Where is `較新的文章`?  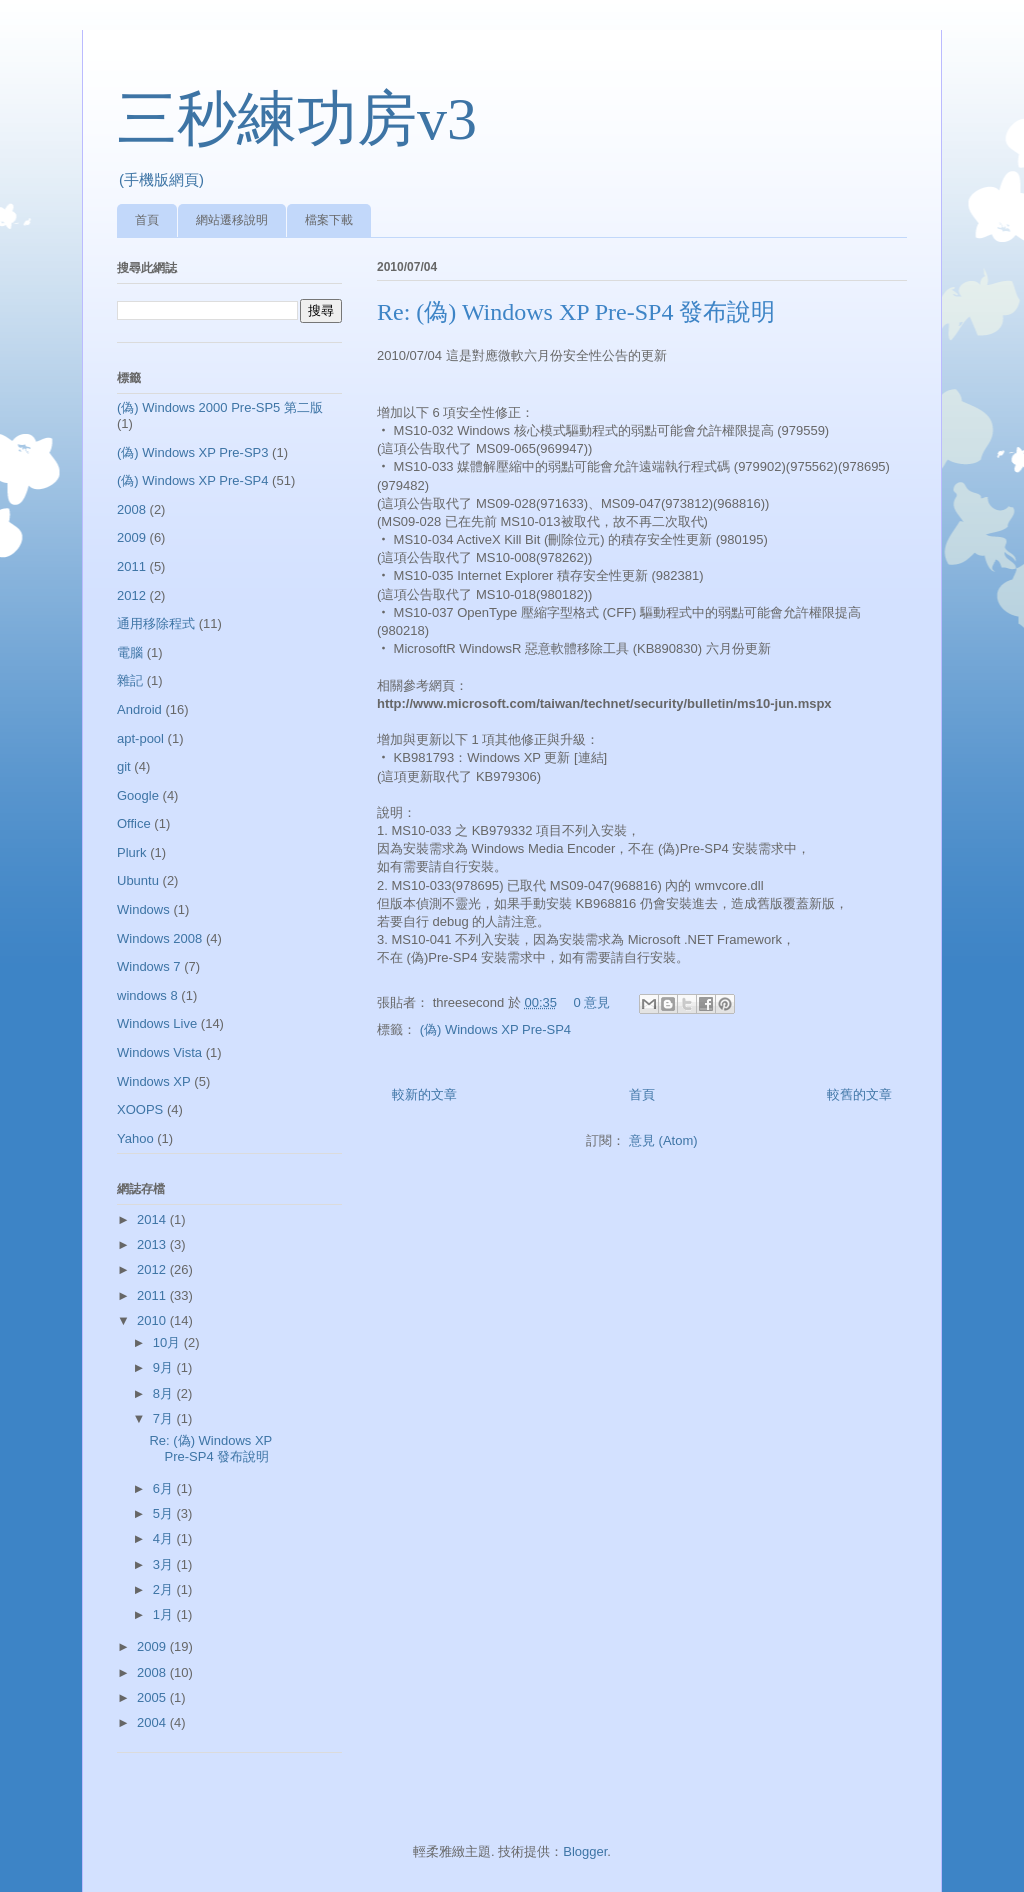
較新的文章 is located at coordinates (424, 1094).